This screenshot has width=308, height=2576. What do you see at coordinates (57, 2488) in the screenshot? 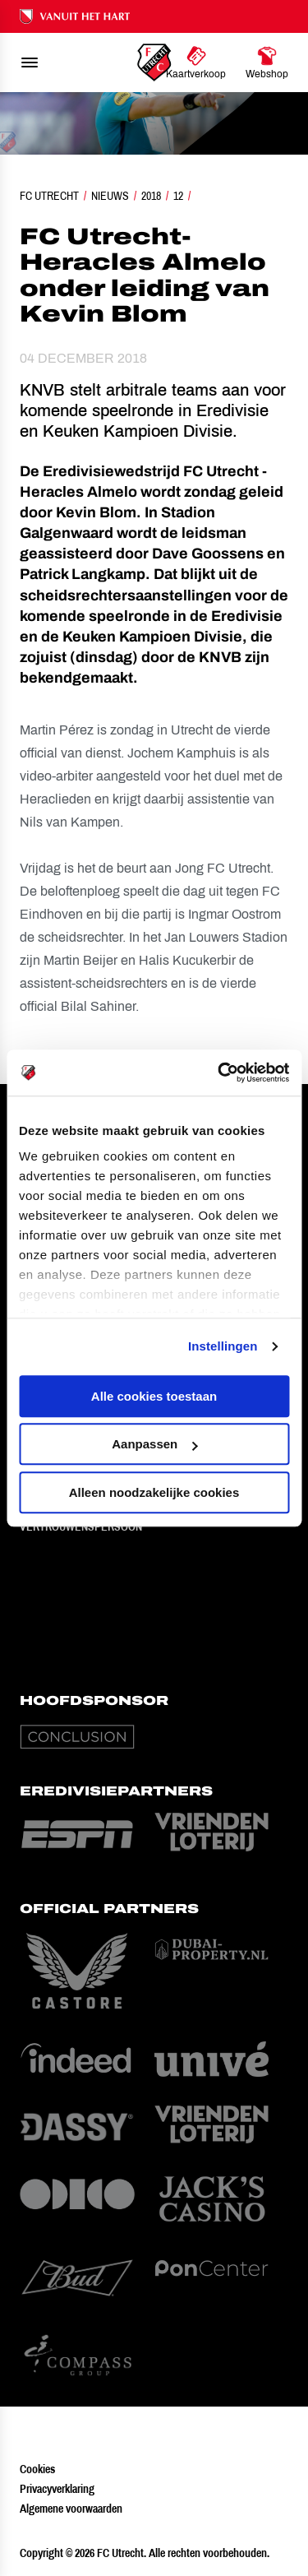
I see `Privacyverklaring` at bounding box center [57, 2488].